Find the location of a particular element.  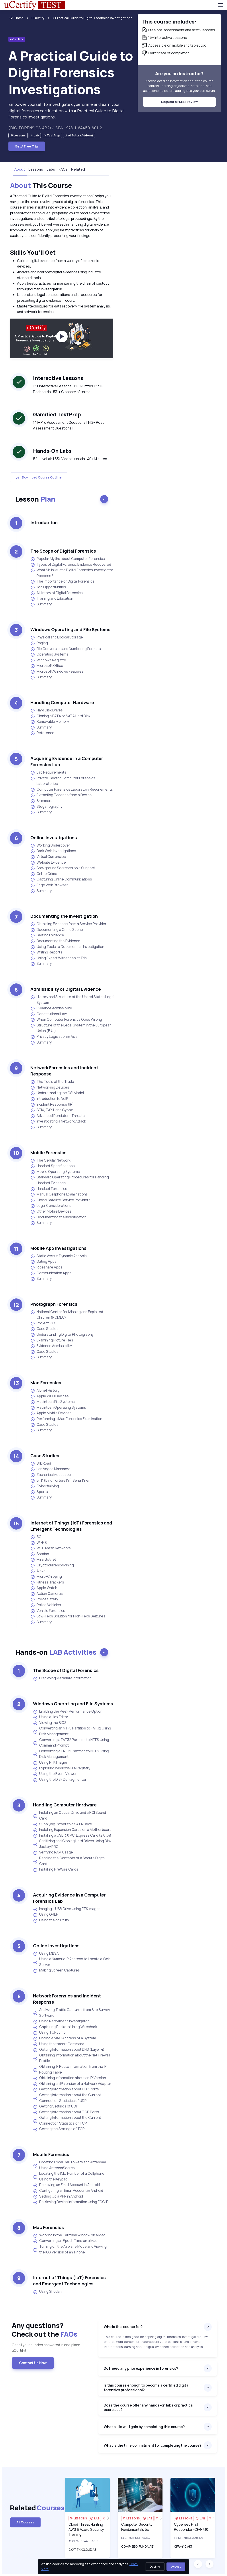

Using Expert Witnesses at Trial [listitem] is located at coordinates (58, 958).